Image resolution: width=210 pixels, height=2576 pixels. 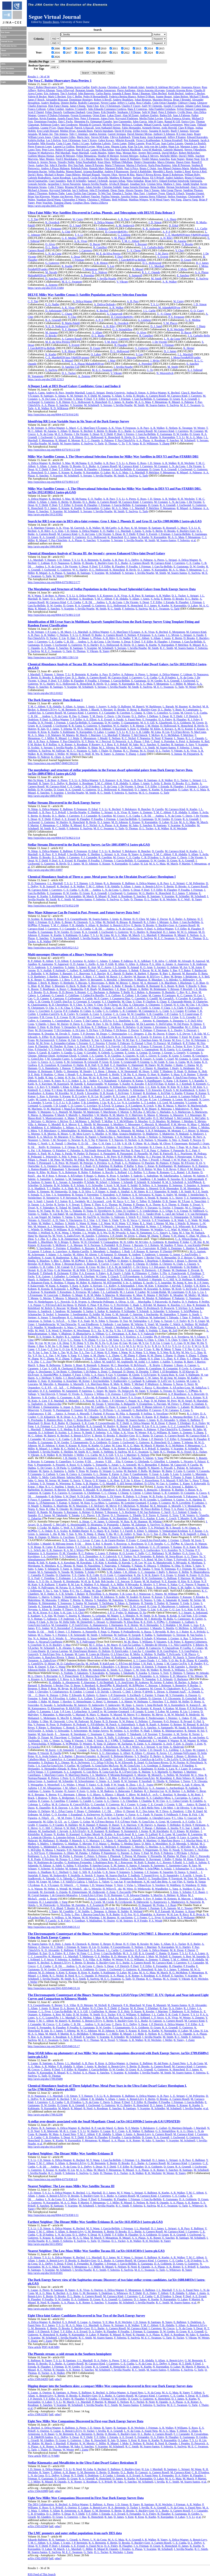 I want to click on Sarah A. Cantu, so click(x=36, y=392).